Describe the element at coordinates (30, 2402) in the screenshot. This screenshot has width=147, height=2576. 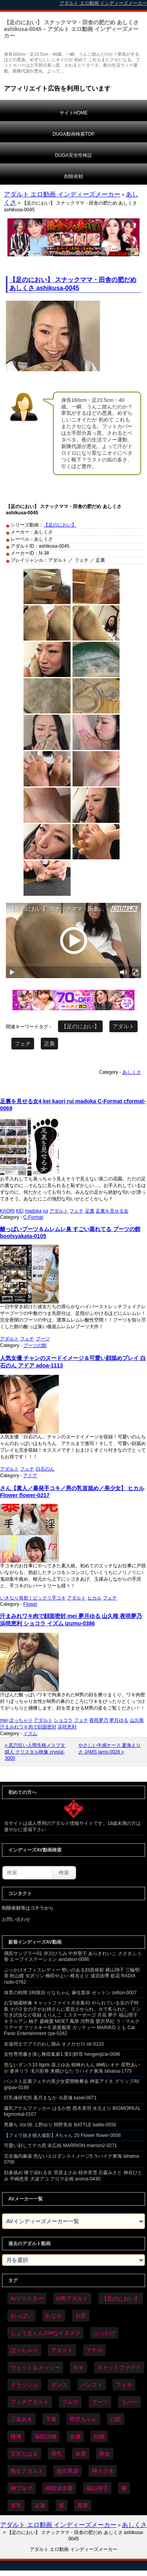
I see `フェチアダルト [フェチアダルト (32個の項目)]` at that location.